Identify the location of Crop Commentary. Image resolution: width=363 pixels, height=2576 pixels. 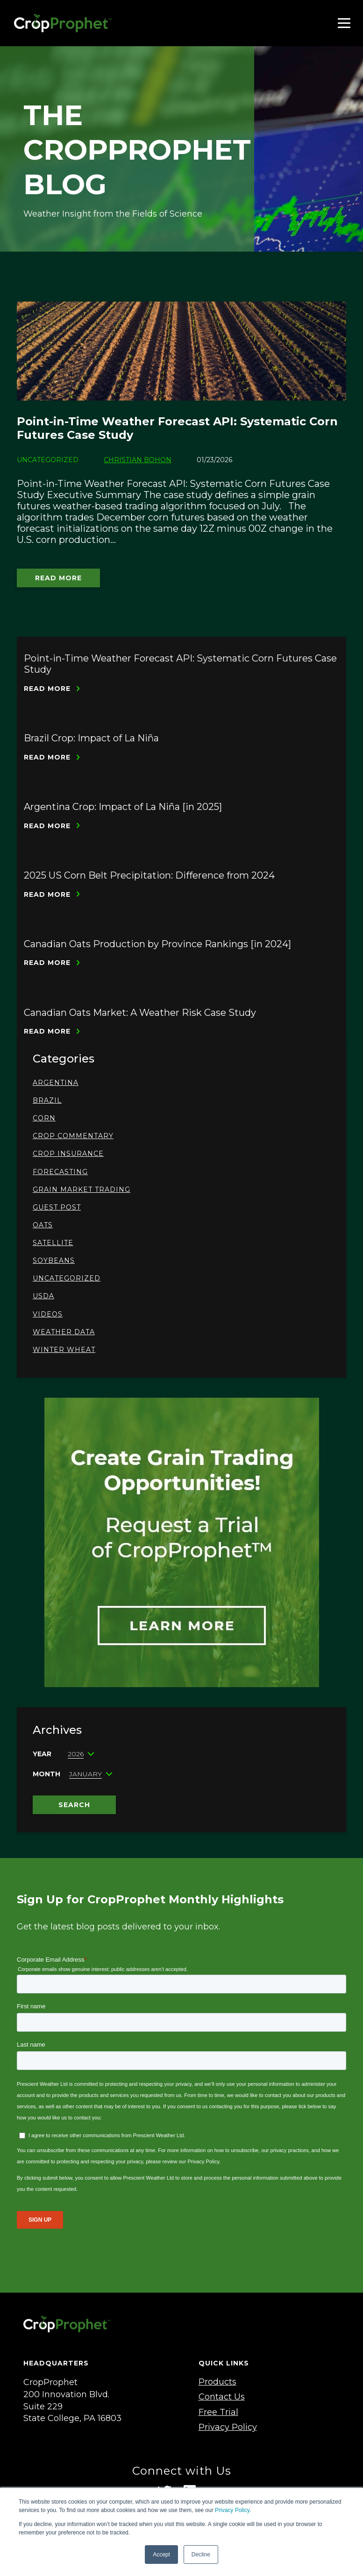
(73, 1136).